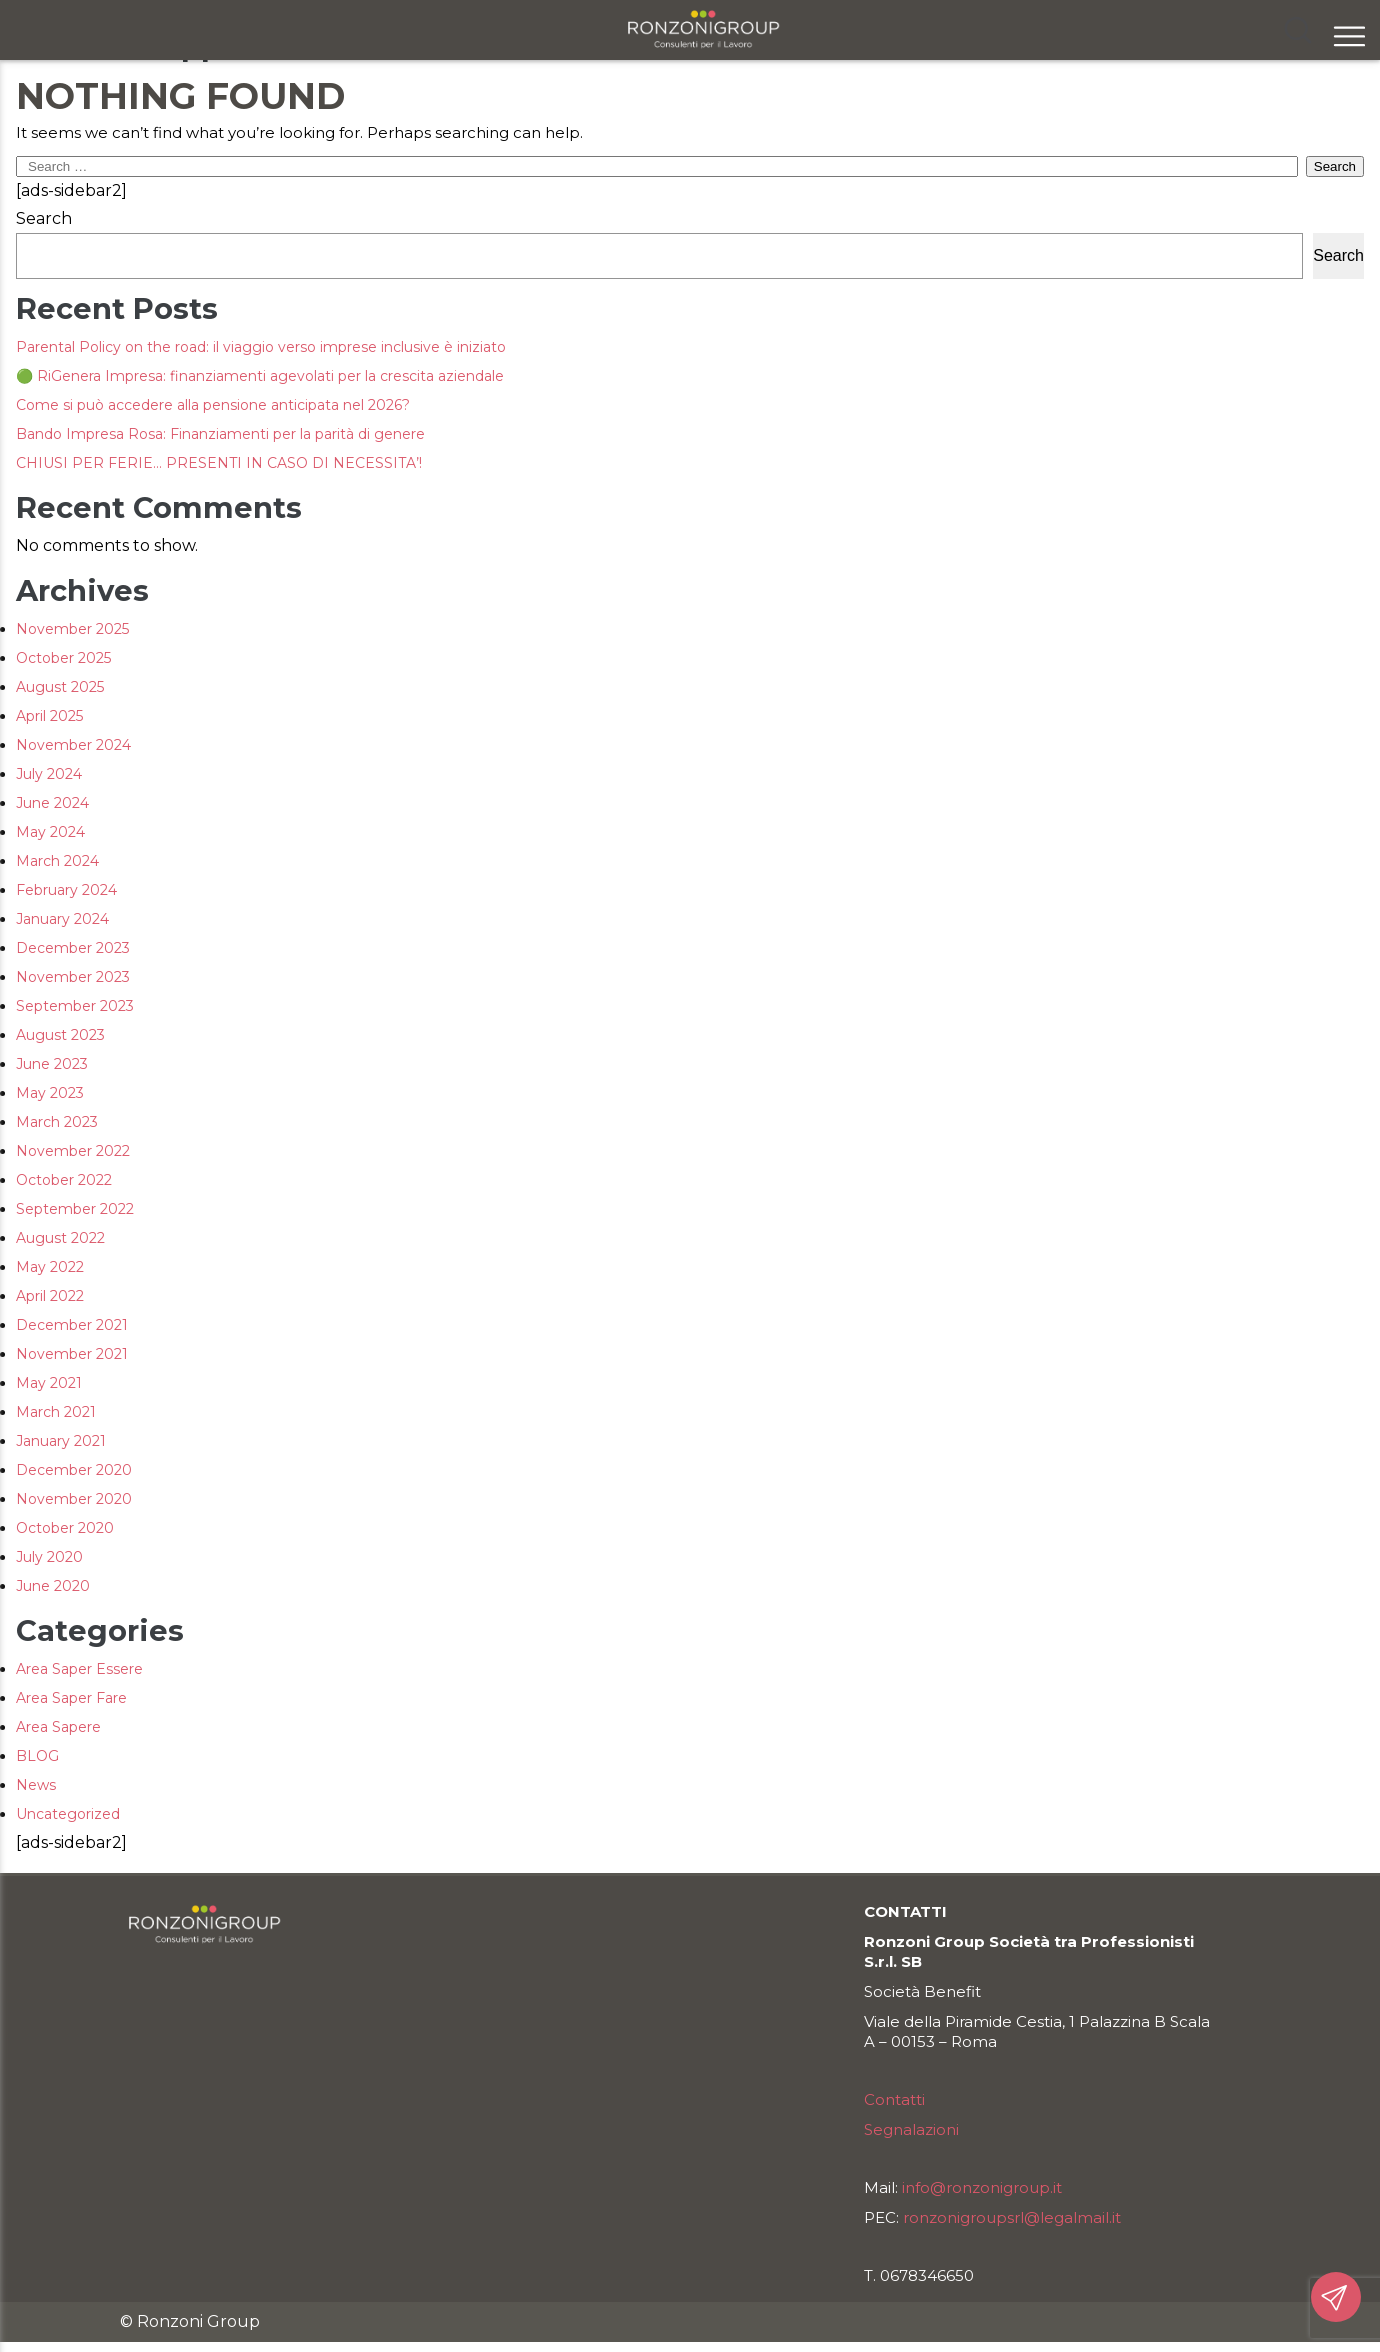 The width and height of the screenshot is (1380, 2352). I want to click on November 2024, so click(73, 745).